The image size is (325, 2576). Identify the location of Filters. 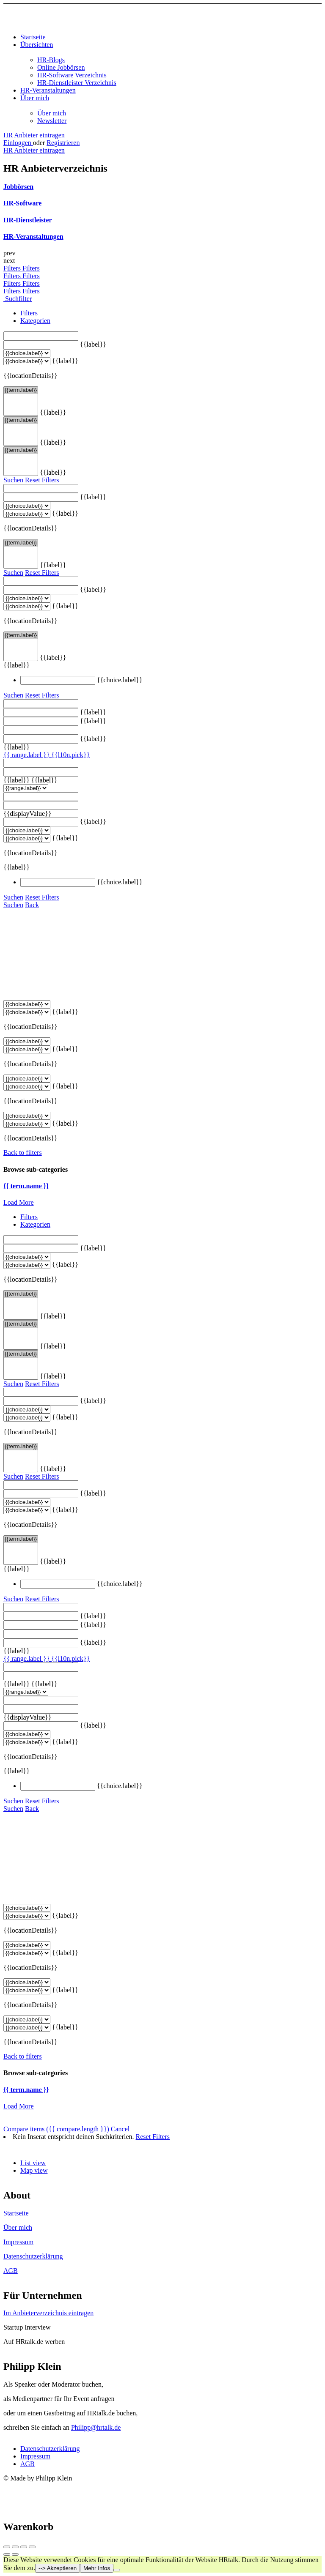
(12, 268).